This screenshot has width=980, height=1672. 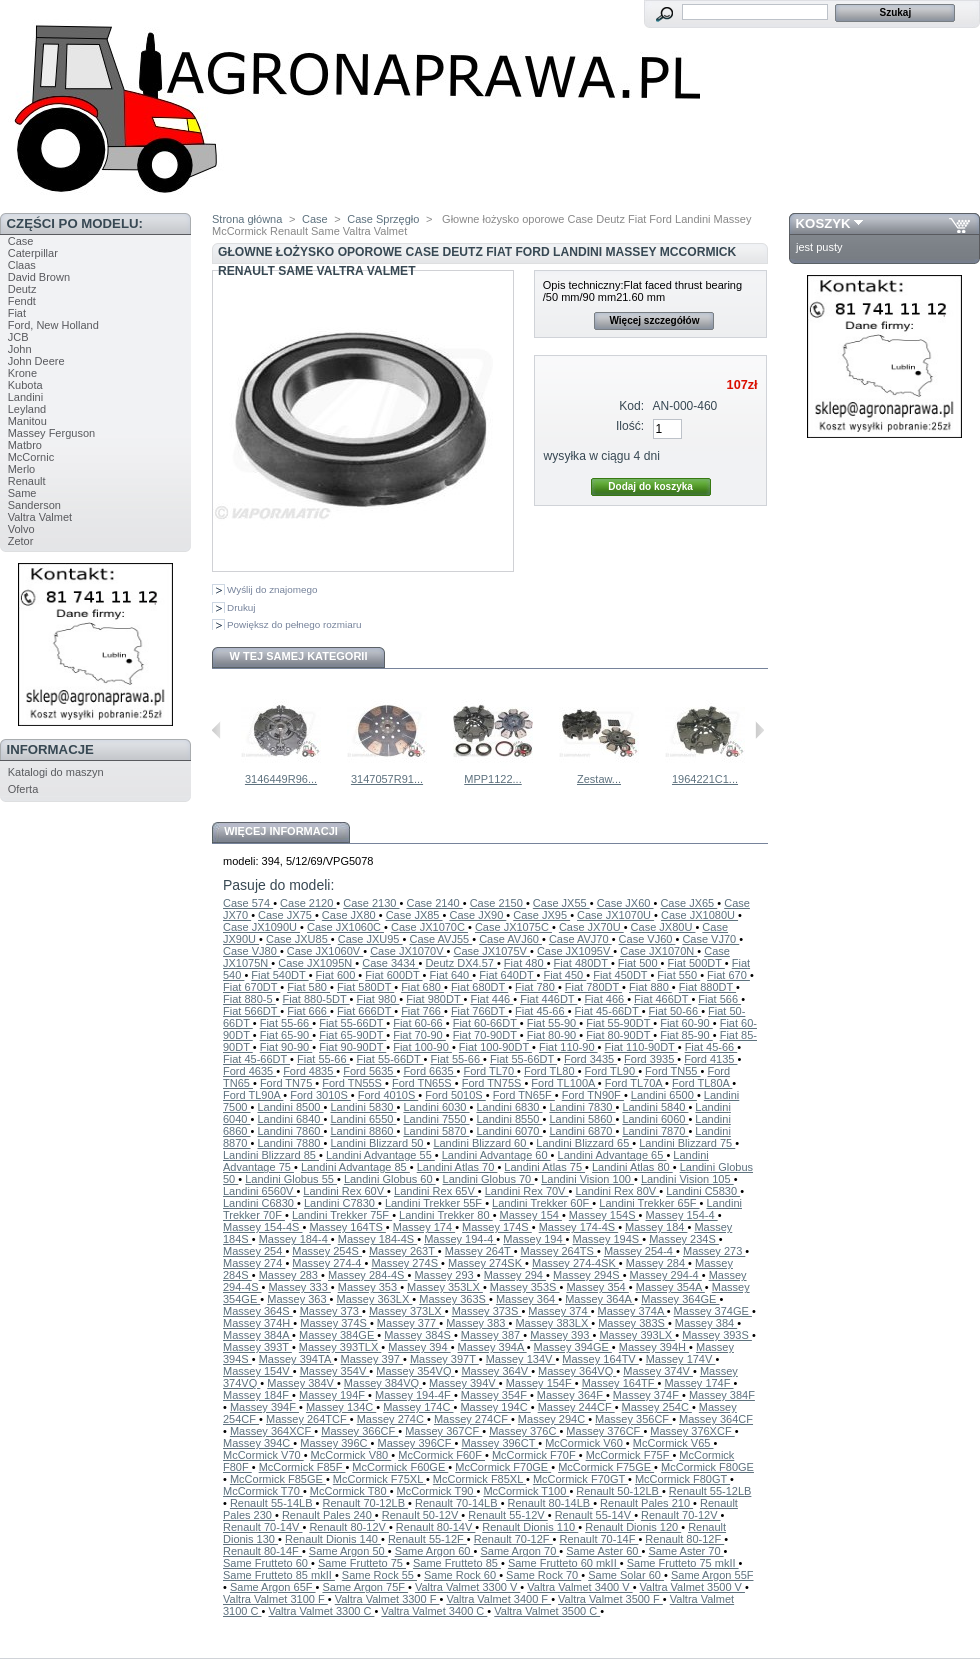 What do you see at coordinates (414, 915) in the screenshot?
I see `Case JX85` at bounding box center [414, 915].